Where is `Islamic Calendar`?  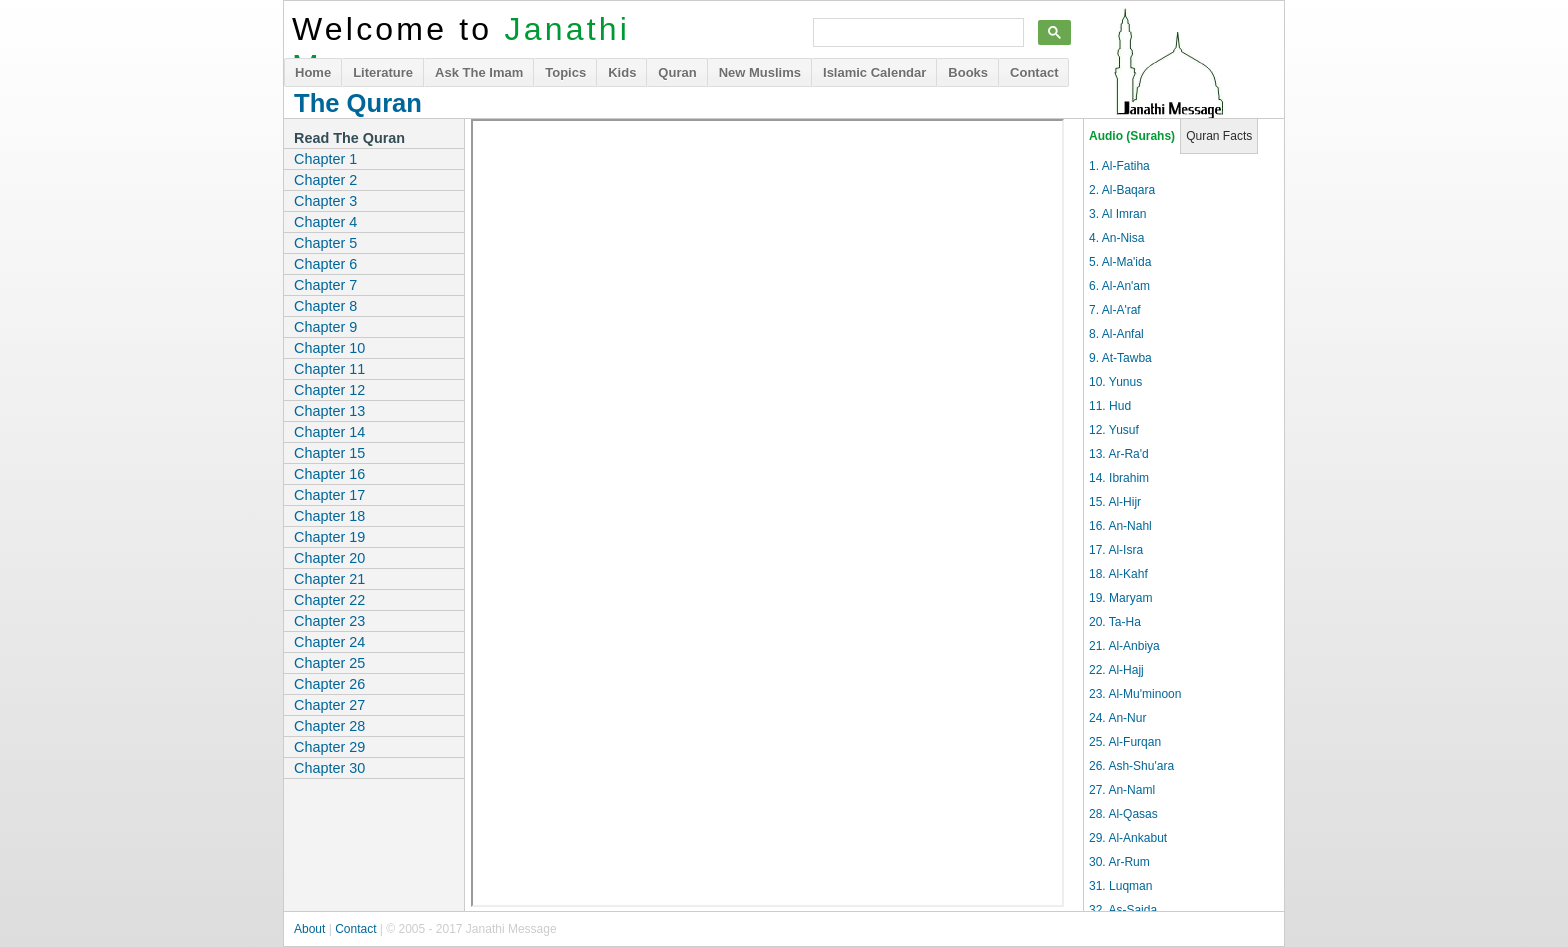
Islamic Calendar is located at coordinates (874, 72).